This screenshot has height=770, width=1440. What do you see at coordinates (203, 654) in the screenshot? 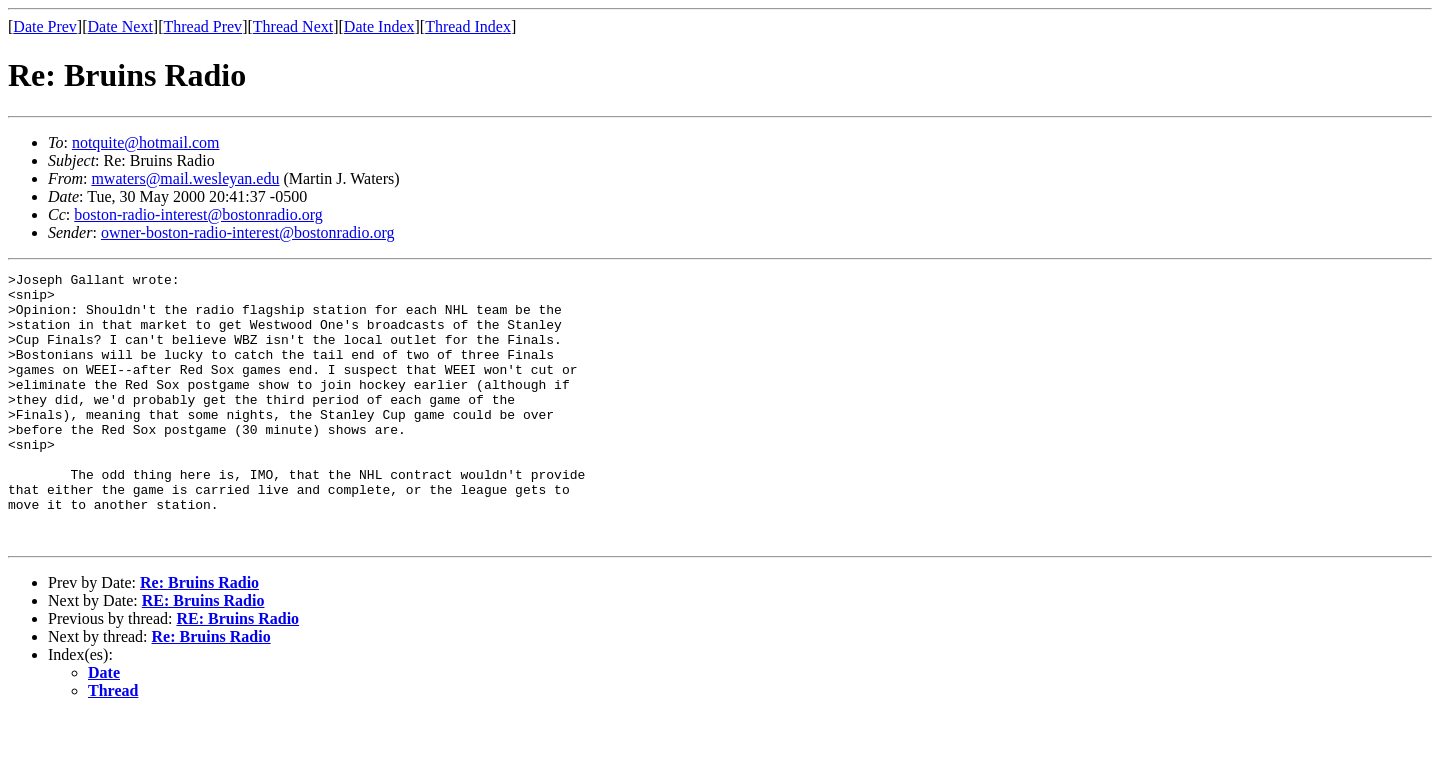
I see `RE: Bruins Radio` at bounding box center [203, 654].